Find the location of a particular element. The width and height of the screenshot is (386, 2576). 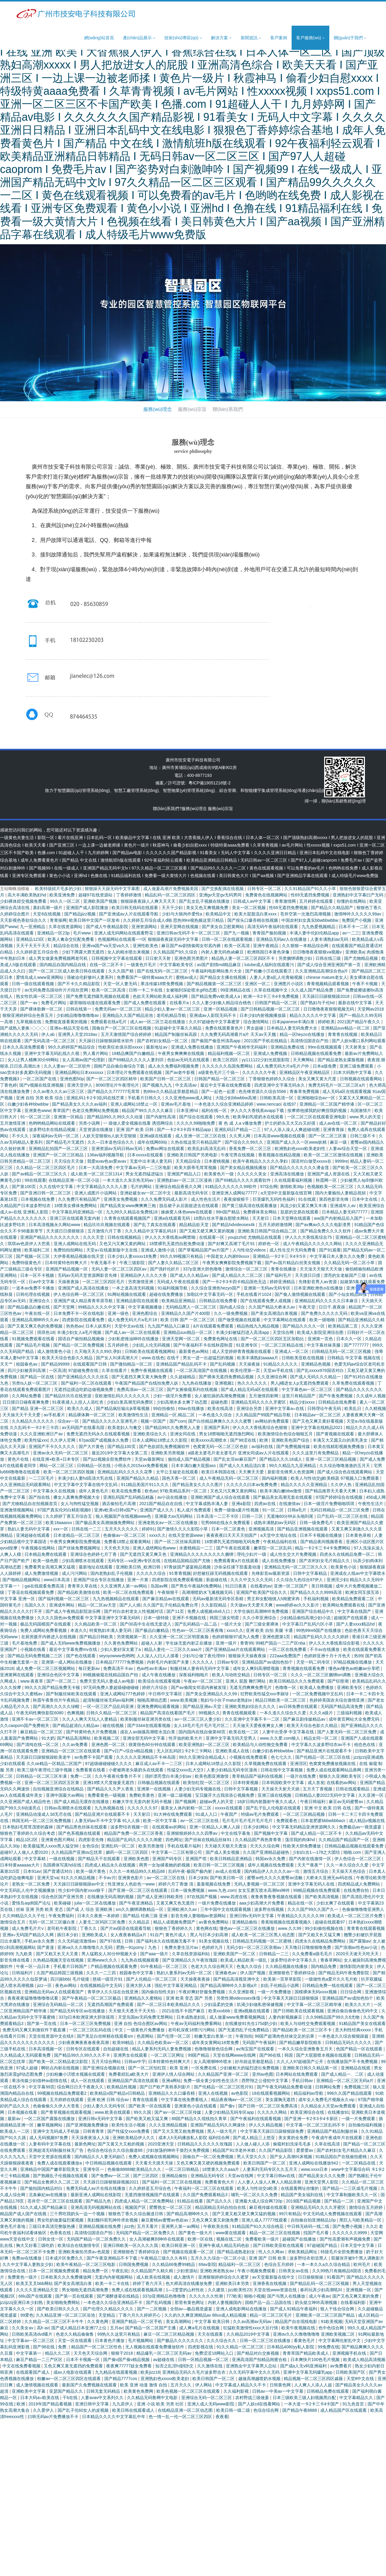

国产福利视频一区二区三区 is located at coordinates (64, 1598).